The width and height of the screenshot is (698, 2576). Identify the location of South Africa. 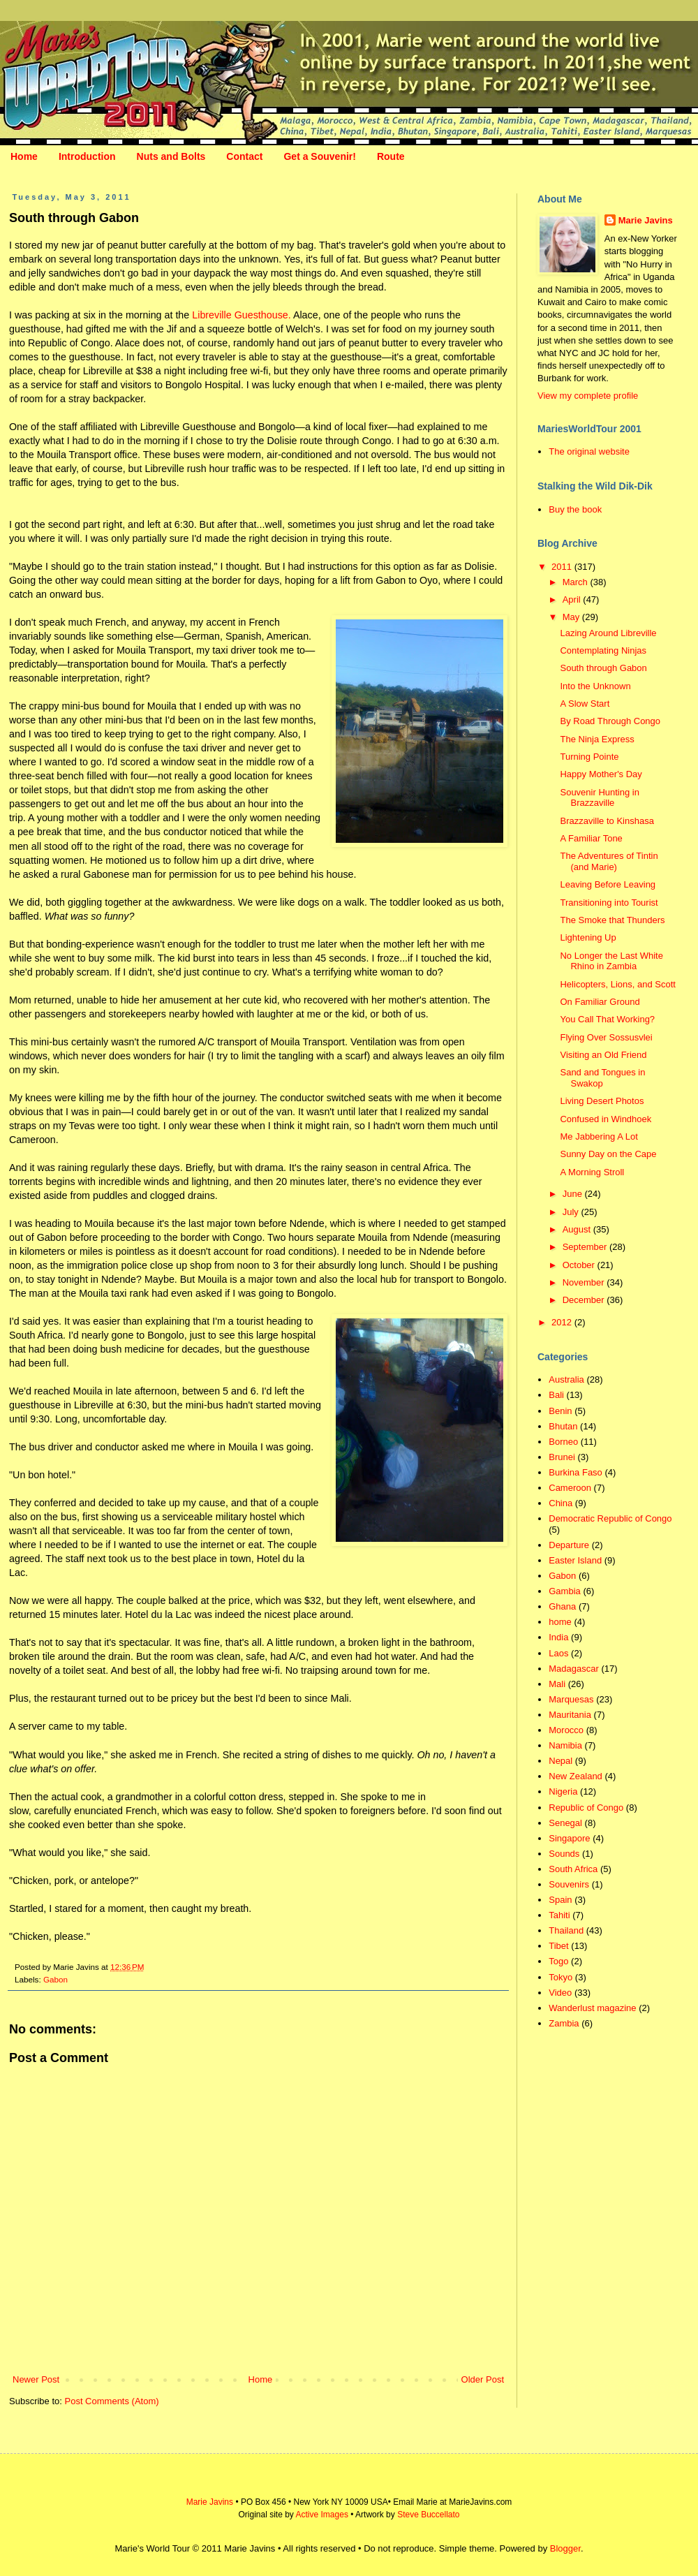
(573, 1869).